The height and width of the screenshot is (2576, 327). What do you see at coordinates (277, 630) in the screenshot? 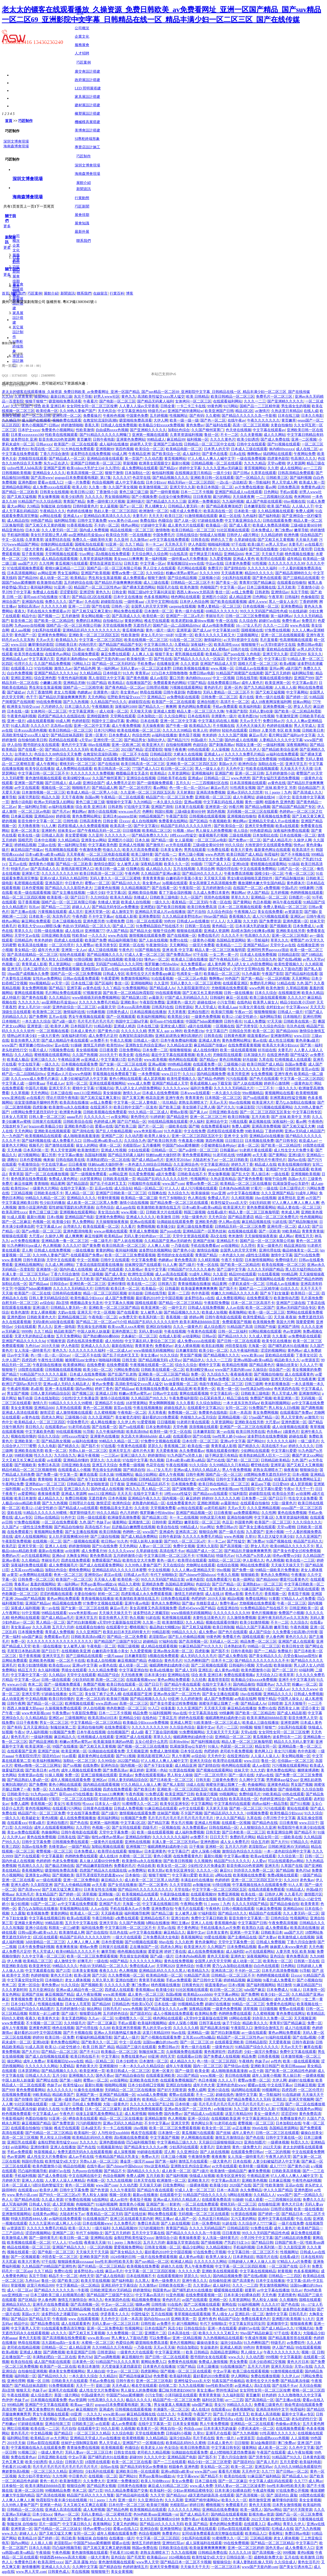
I see `97免费在线视频` at bounding box center [277, 630].